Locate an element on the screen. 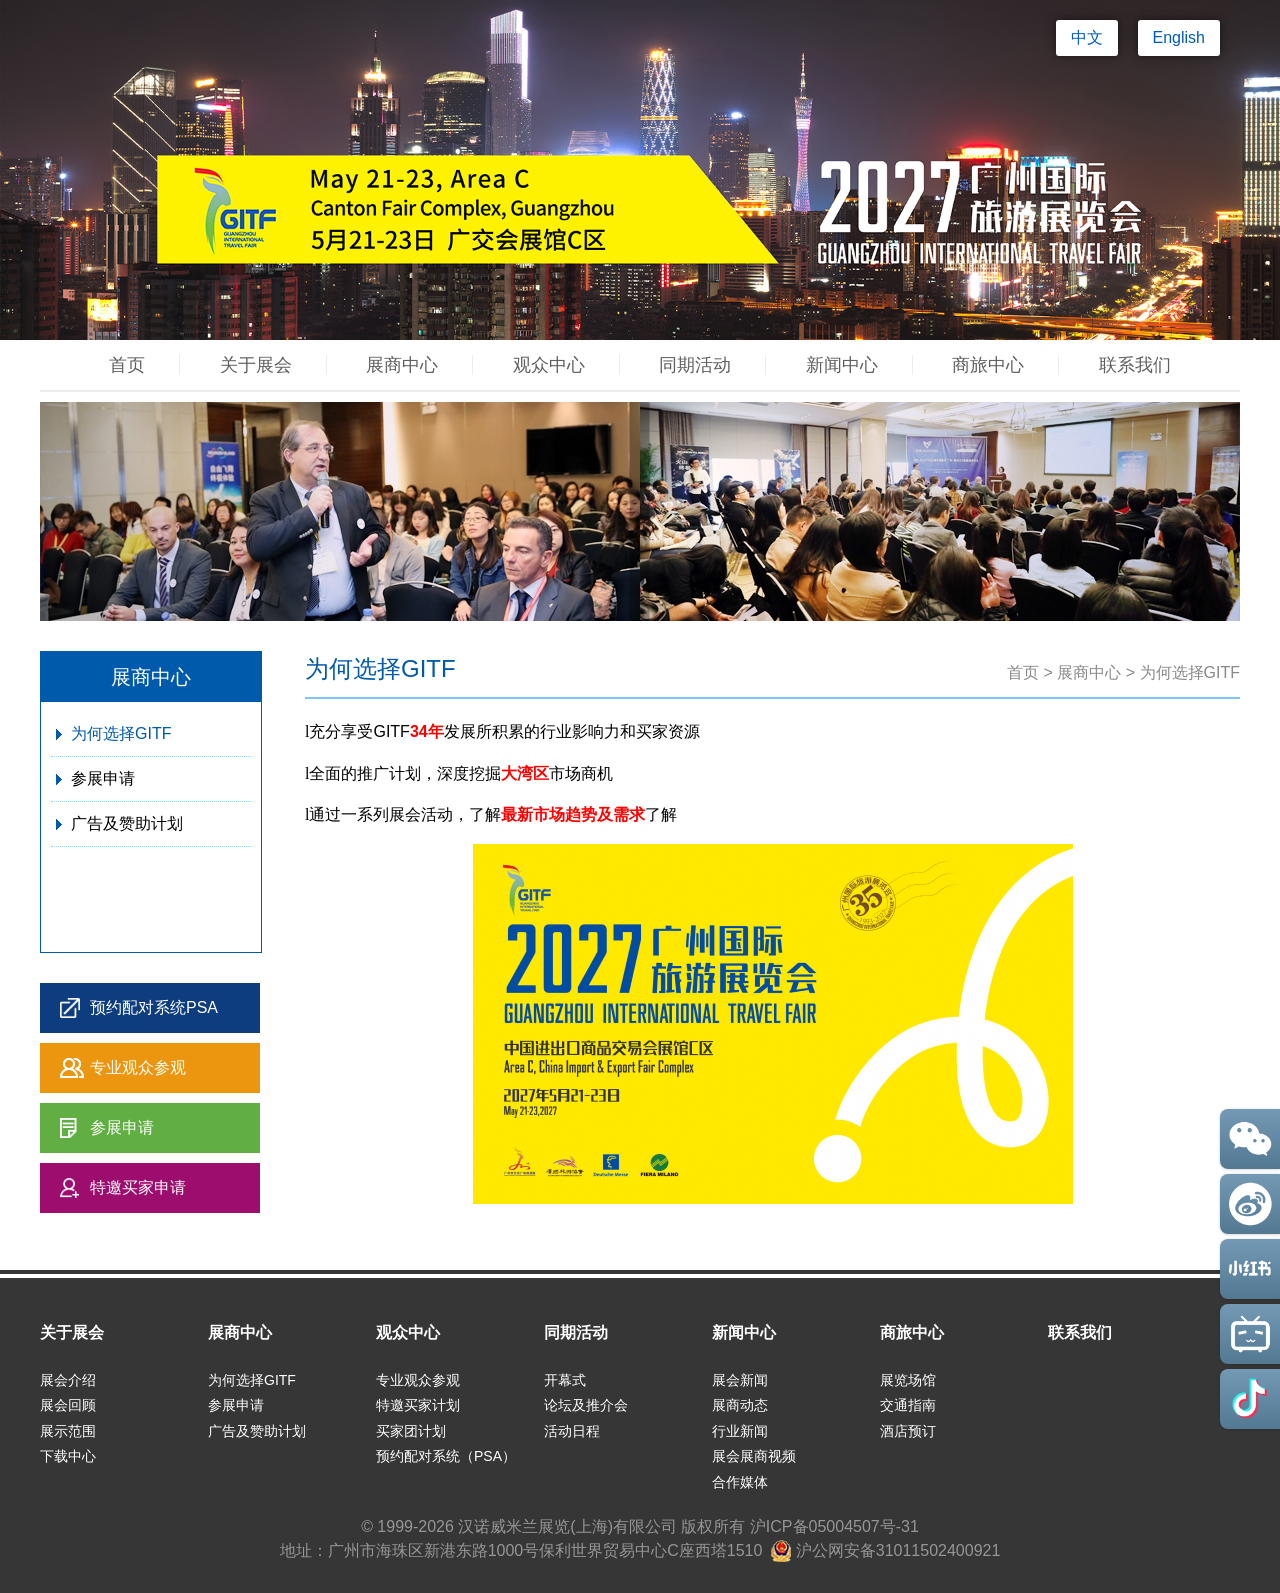 The height and width of the screenshot is (1593, 1280). 特邀买家申请 is located at coordinates (138, 1187).